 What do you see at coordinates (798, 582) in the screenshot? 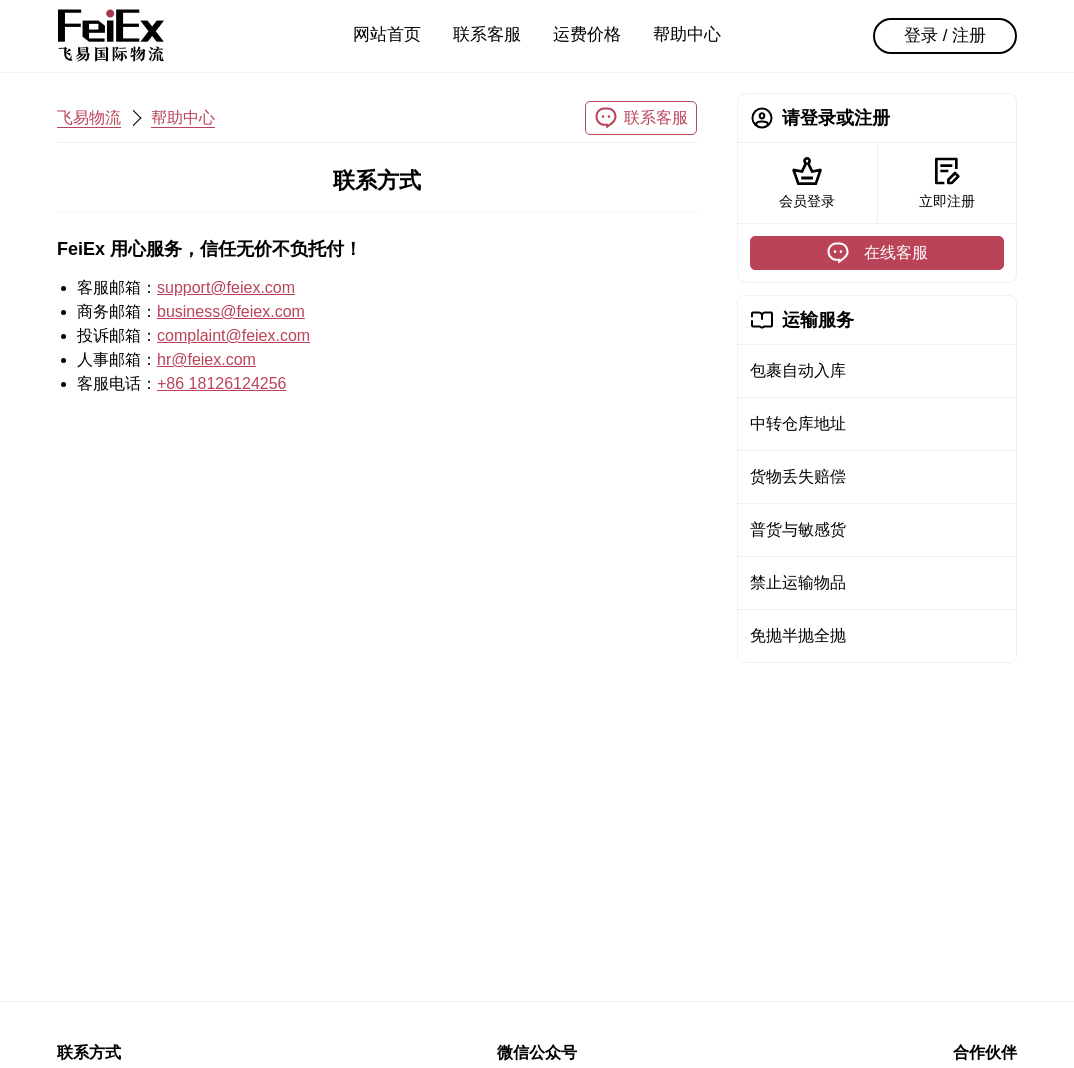
I see `禁止运输物品` at bounding box center [798, 582].